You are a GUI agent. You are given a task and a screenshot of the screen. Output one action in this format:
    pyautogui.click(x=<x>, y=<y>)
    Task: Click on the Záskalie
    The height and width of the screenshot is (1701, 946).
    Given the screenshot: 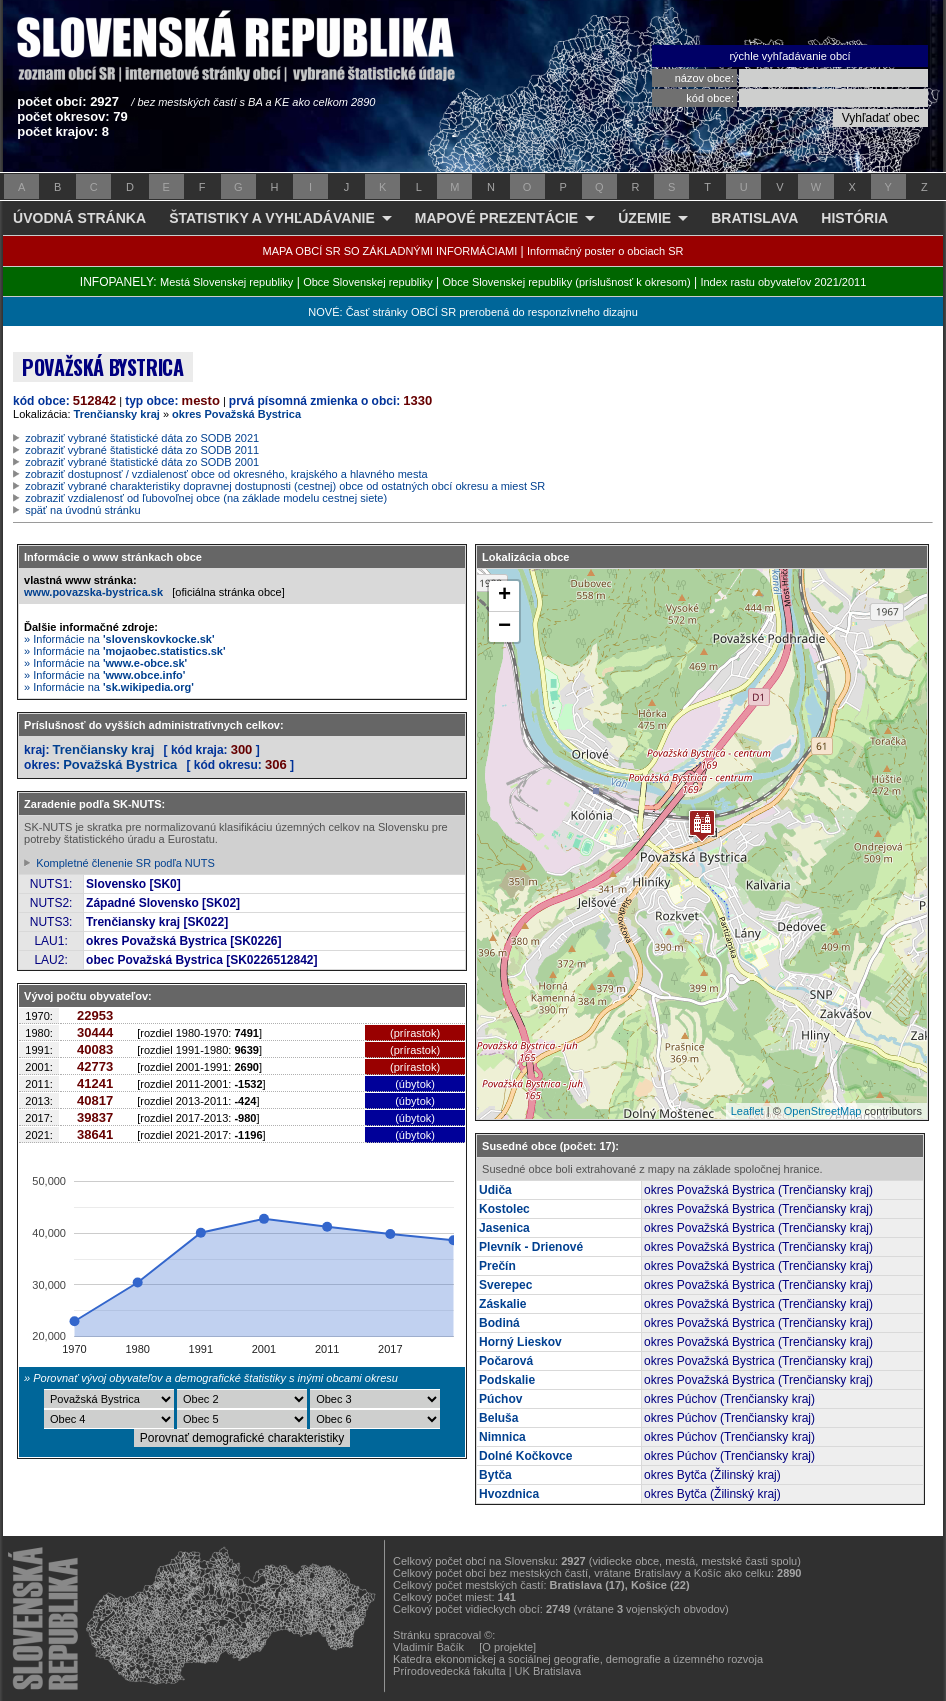 What is the action you would take?
    pyautogui.click(x=502, y=1304)
    